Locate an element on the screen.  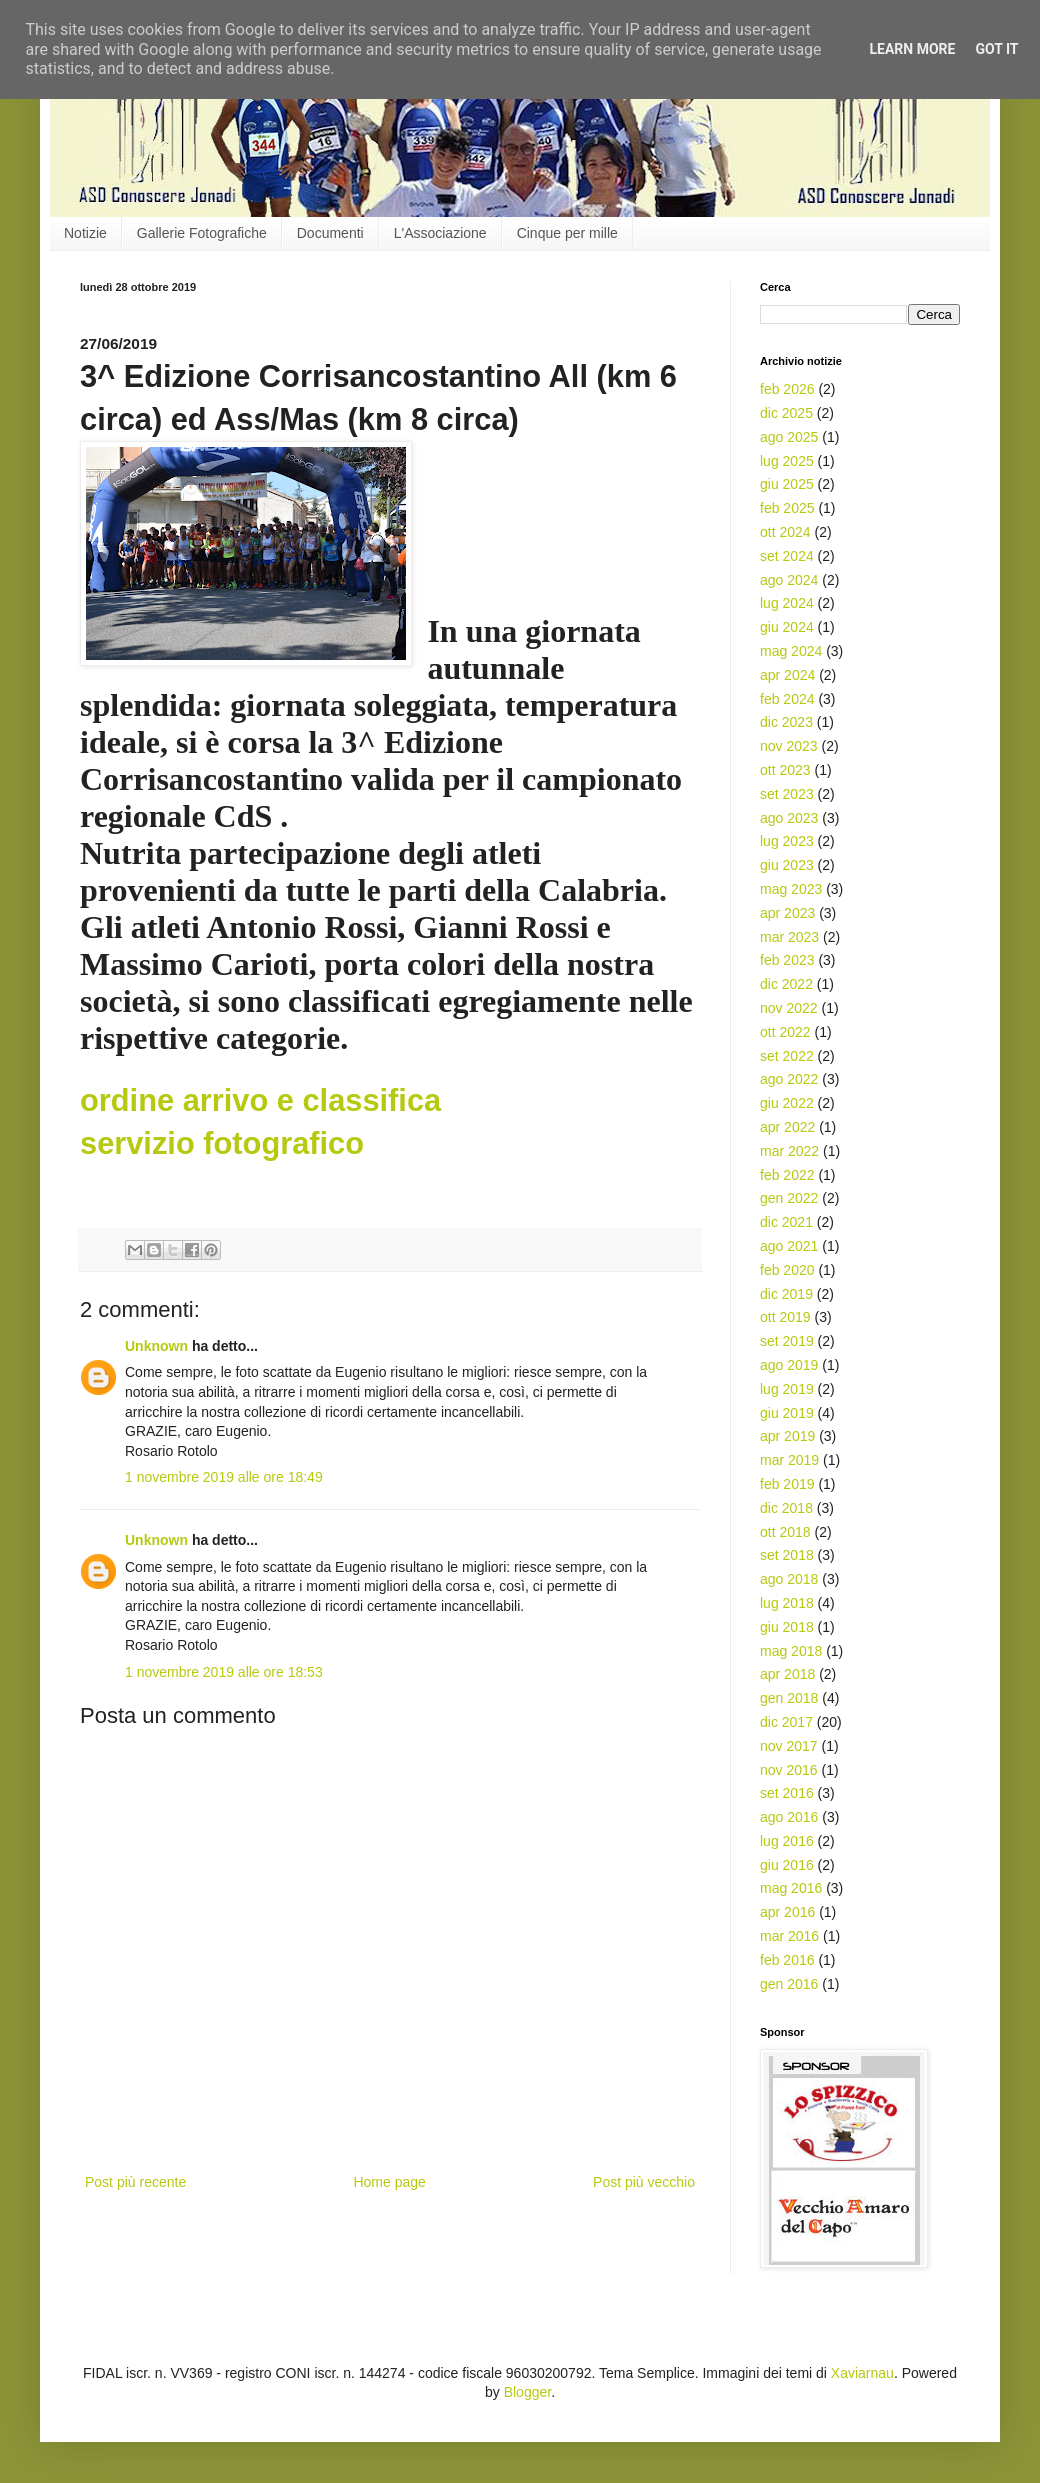
gen 2022 is located at coordinates (789, 1198).